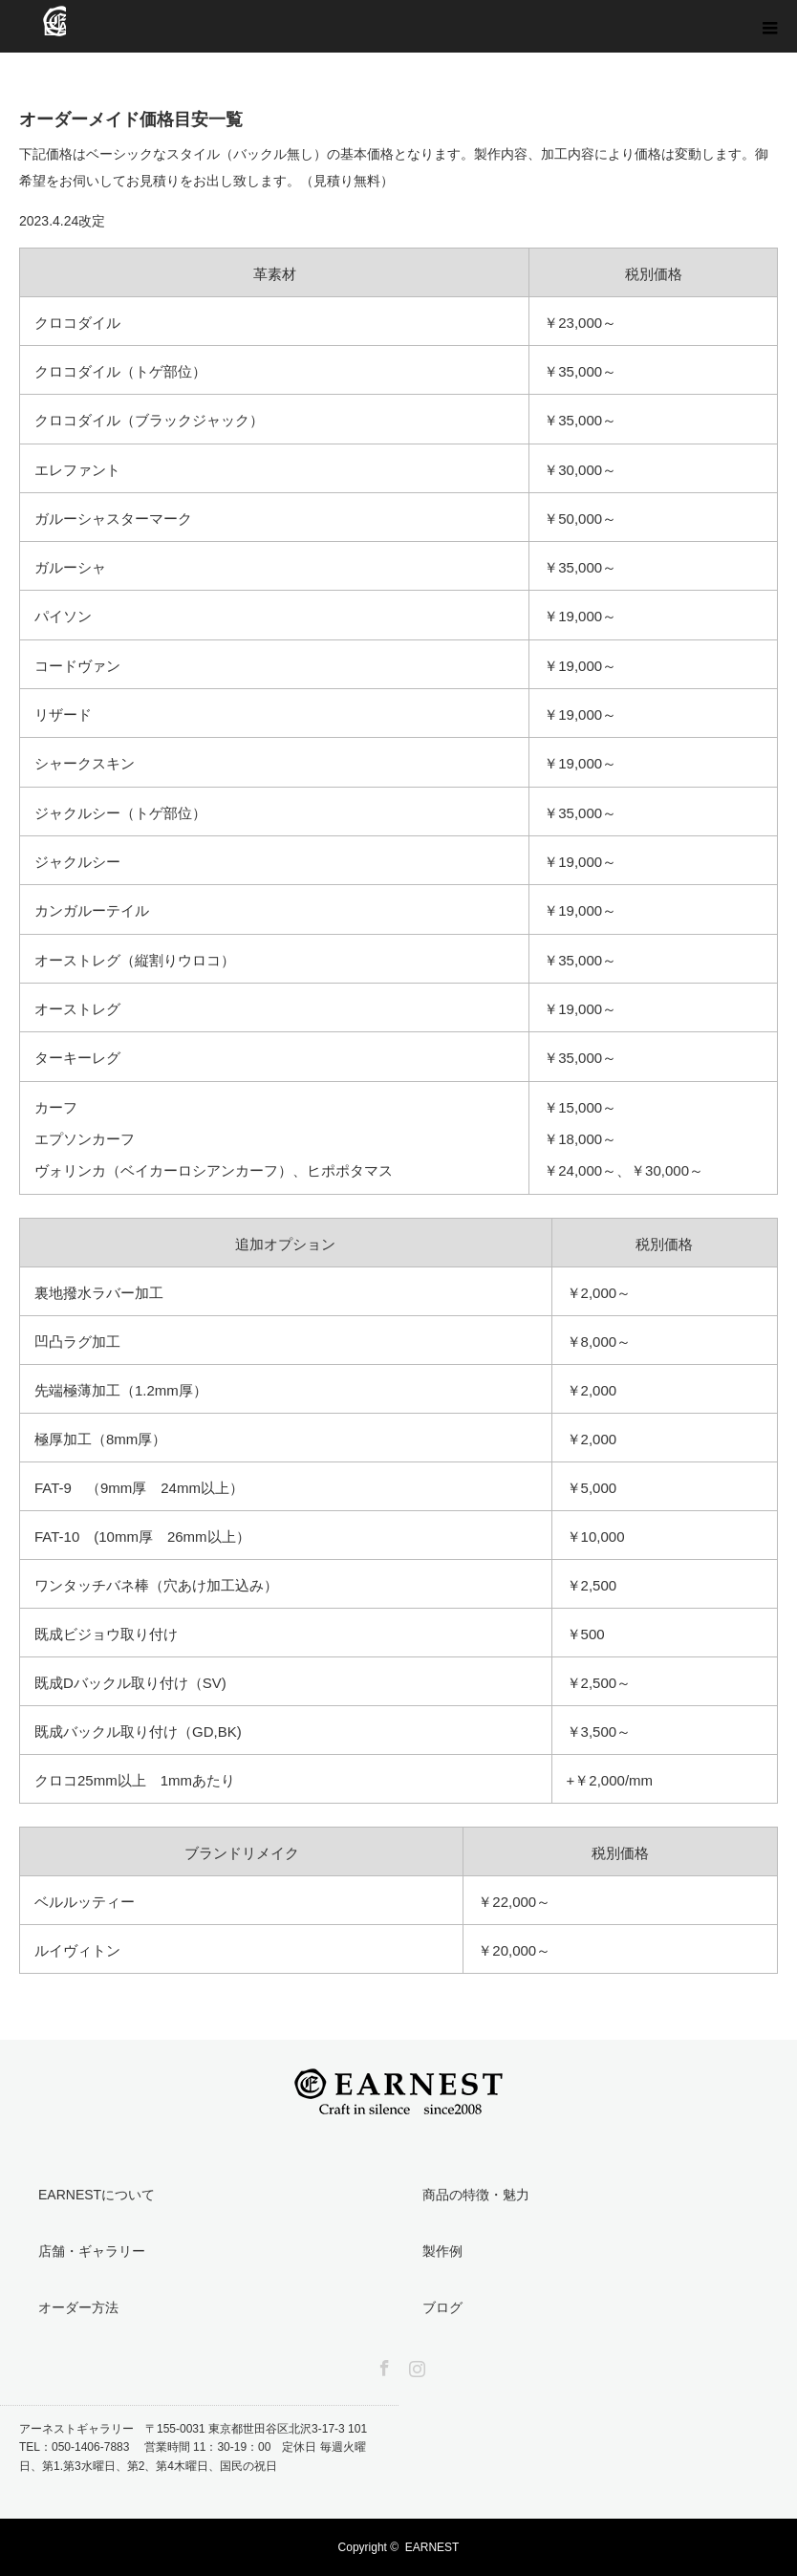 Image resolution: width=797 pixels, height=2576 pixels. What do you see at coordinates (414, 2364) in the screenshot?
I see `Instagram` at bounding box center [414, 2364].